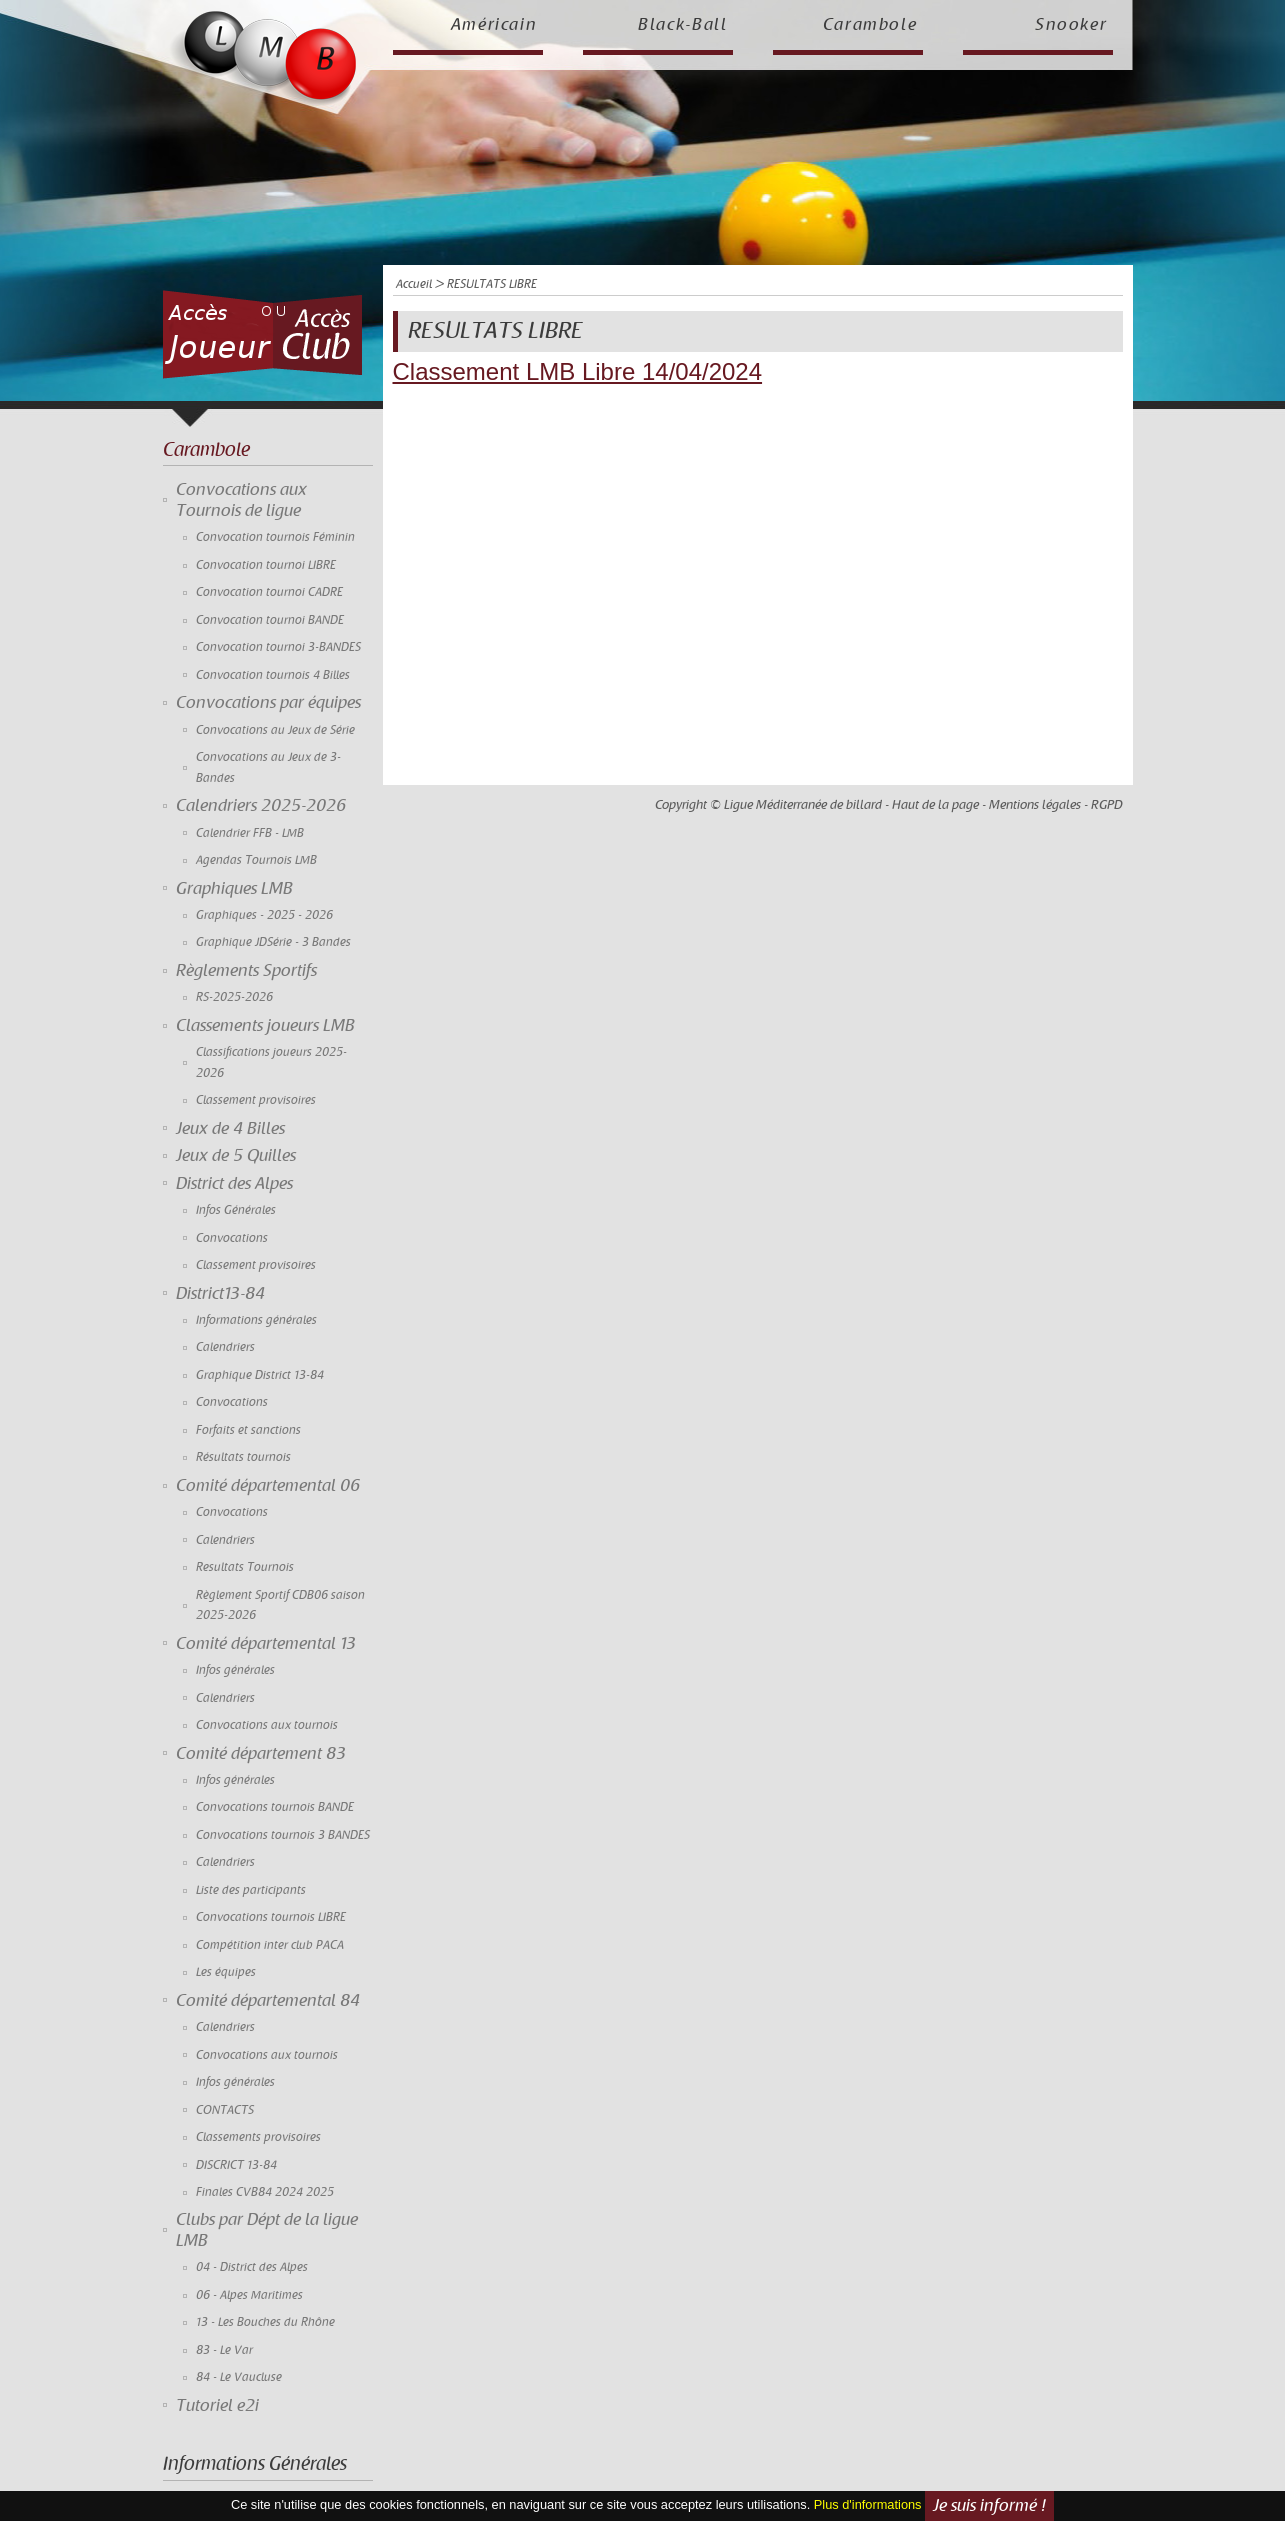 This screenshot has width=1285, height=2521. I want to click on Agendas Tournois LMB, so click(256, 860).